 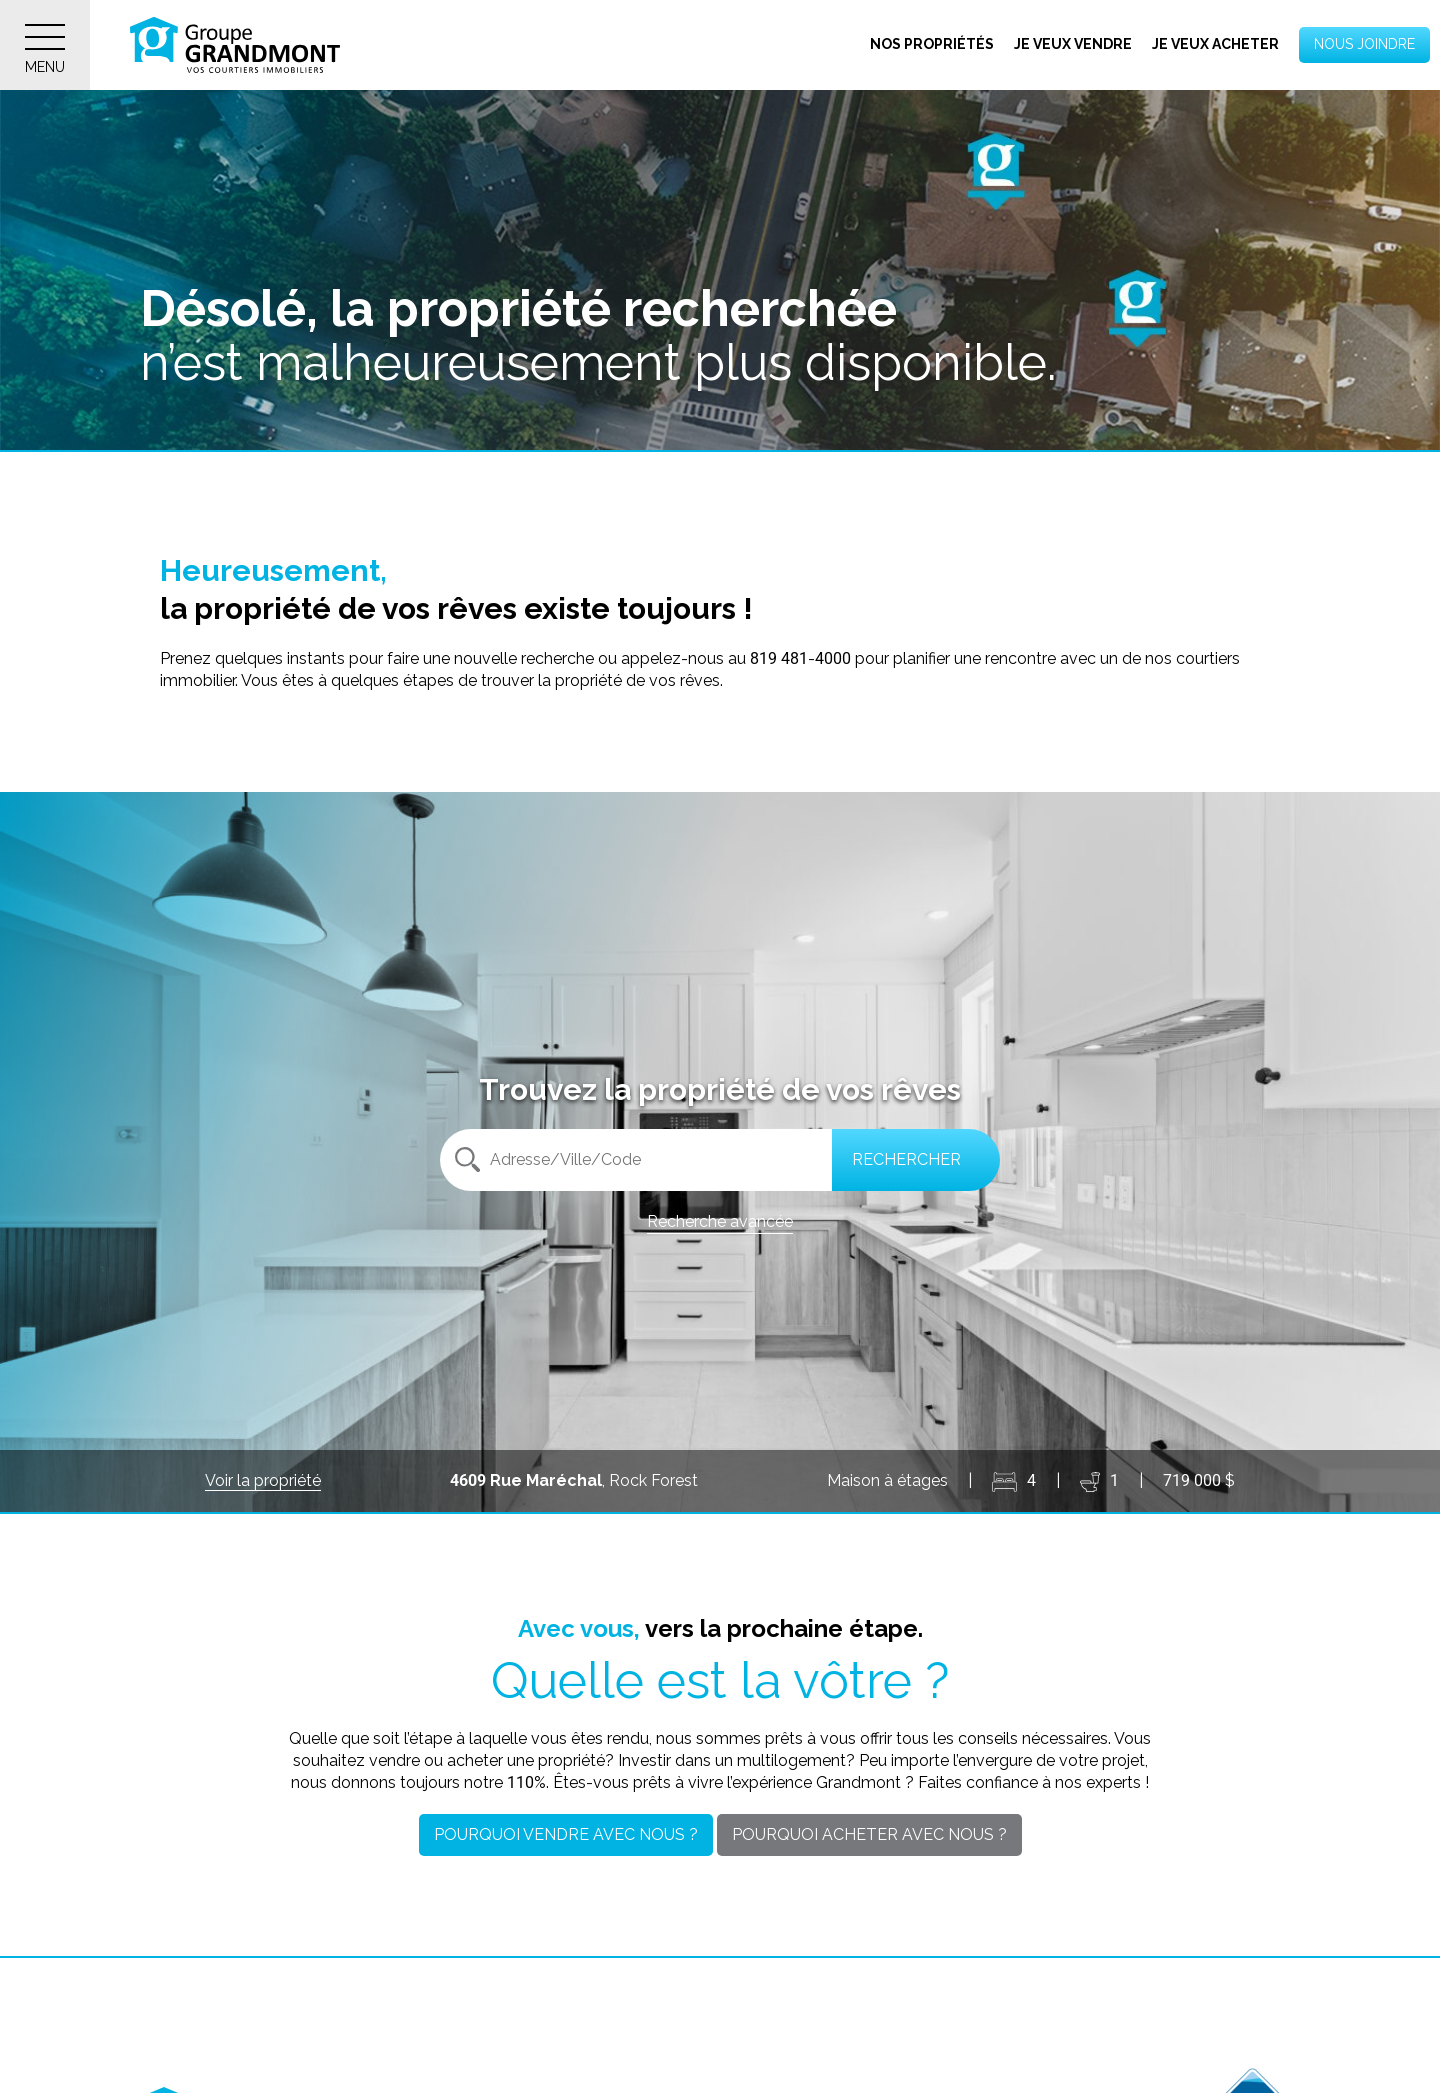 I want to click on Nous joindre, so click(x=1364, y=44).